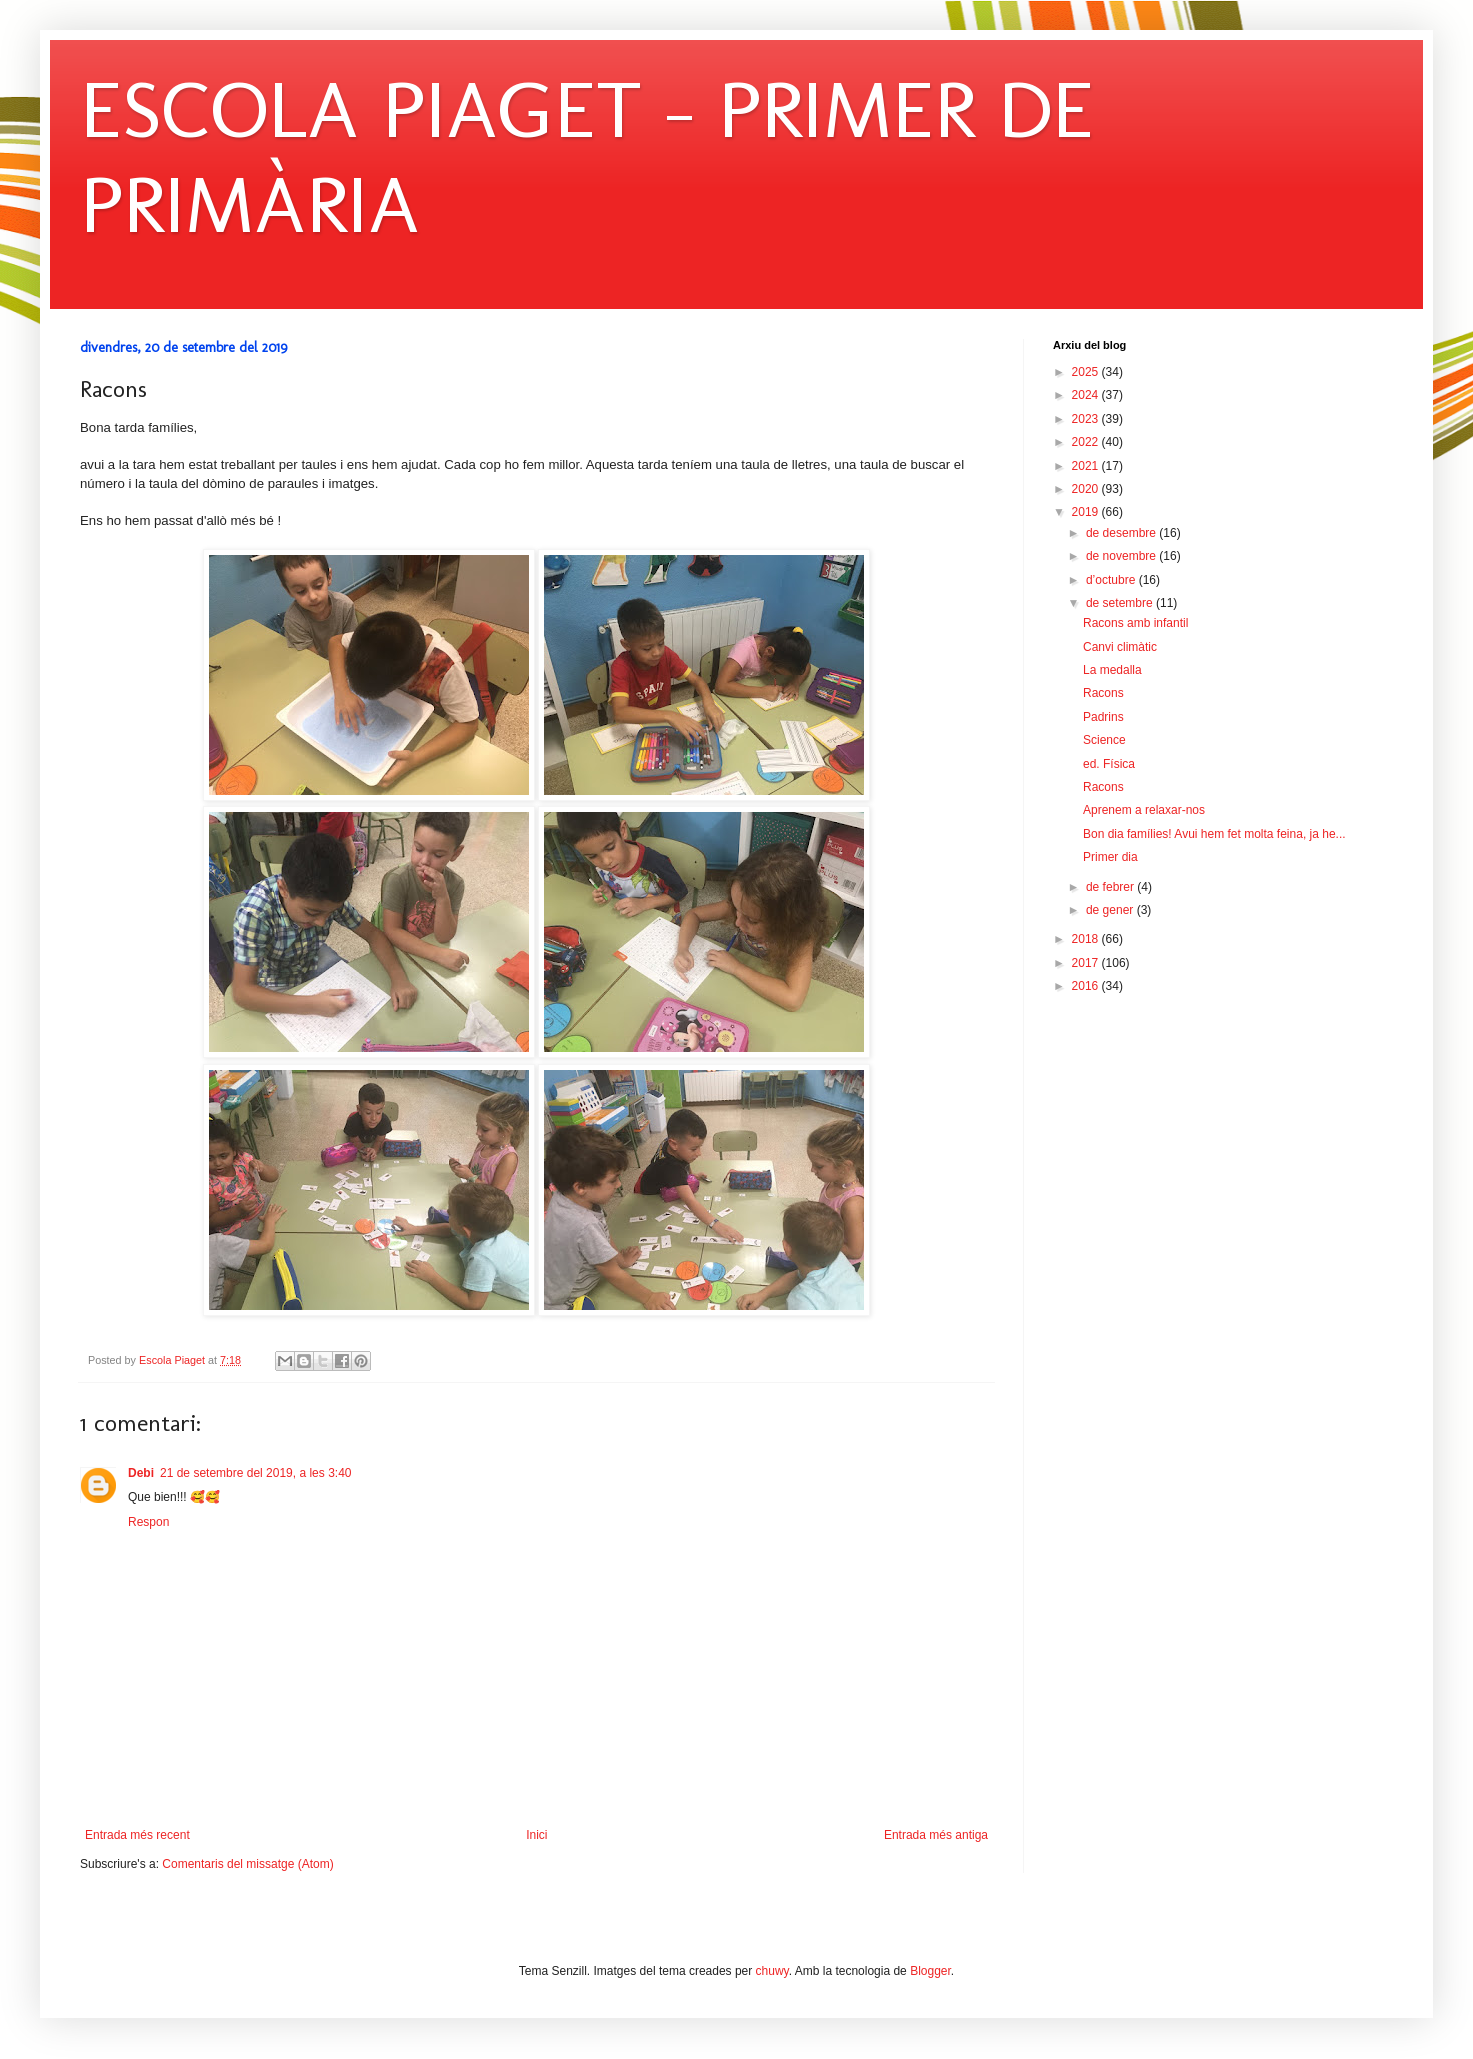 The height and width of the screenshot is (2059, 1473). Describe the element at coordinates (137, 1835) in the screenshot. I see `Entrada més recent` at that location.